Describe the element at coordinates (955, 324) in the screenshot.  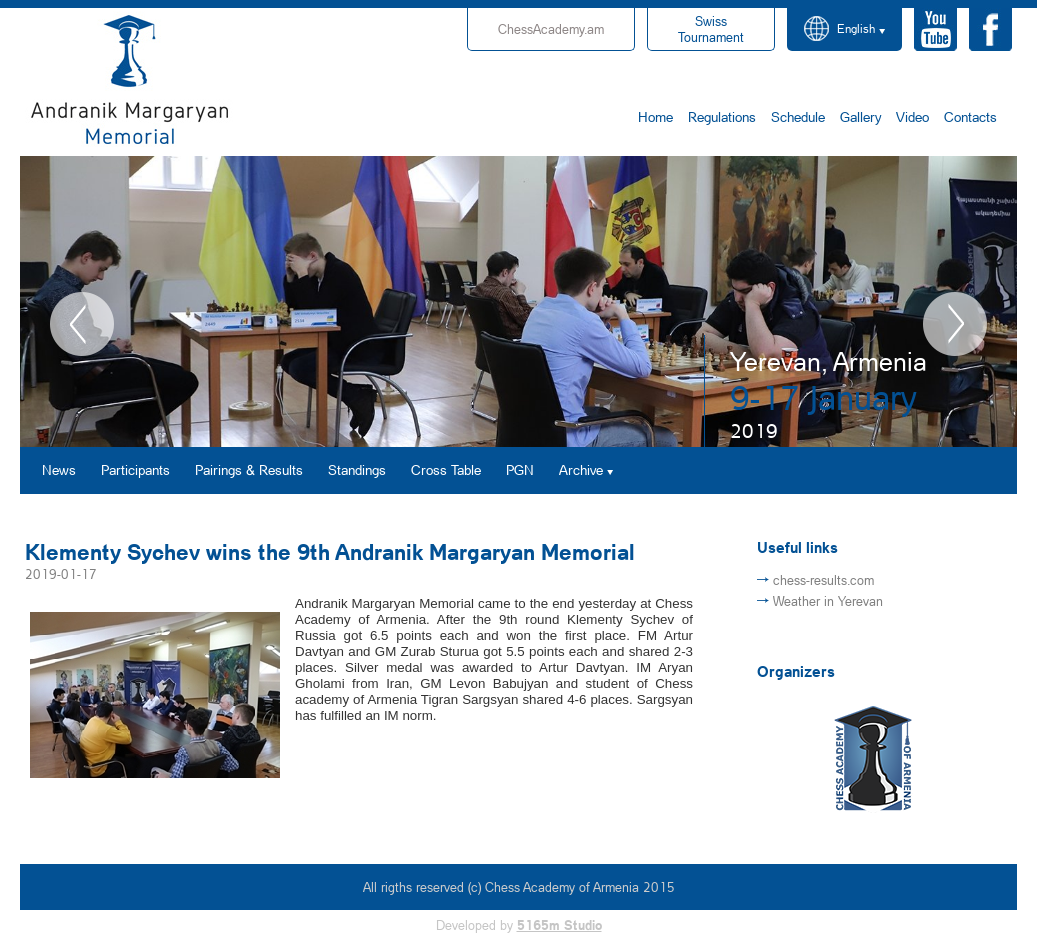
I see `Next [button]` at that location.